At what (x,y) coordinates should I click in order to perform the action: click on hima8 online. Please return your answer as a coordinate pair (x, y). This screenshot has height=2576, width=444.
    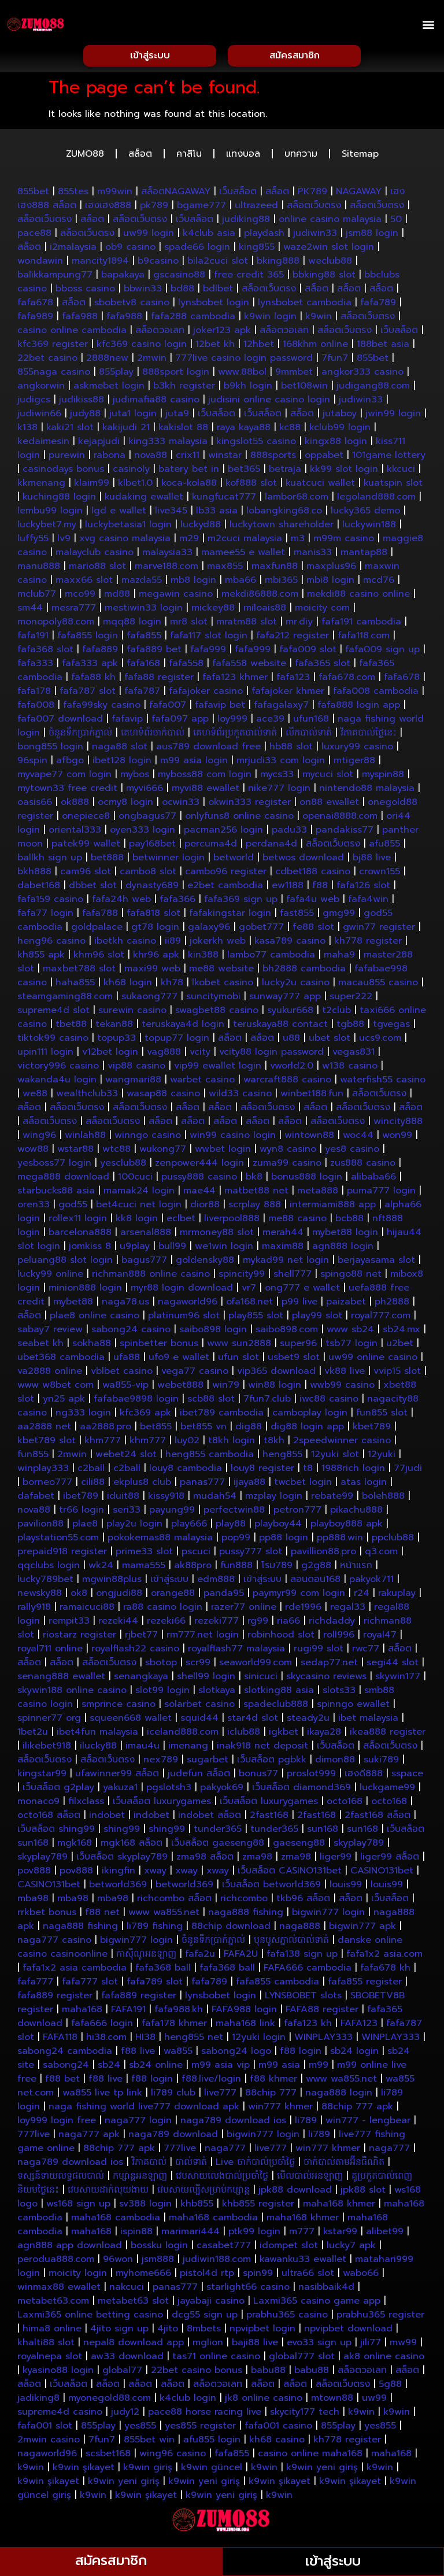
    Looking at the image, I should click on (52, 2331).